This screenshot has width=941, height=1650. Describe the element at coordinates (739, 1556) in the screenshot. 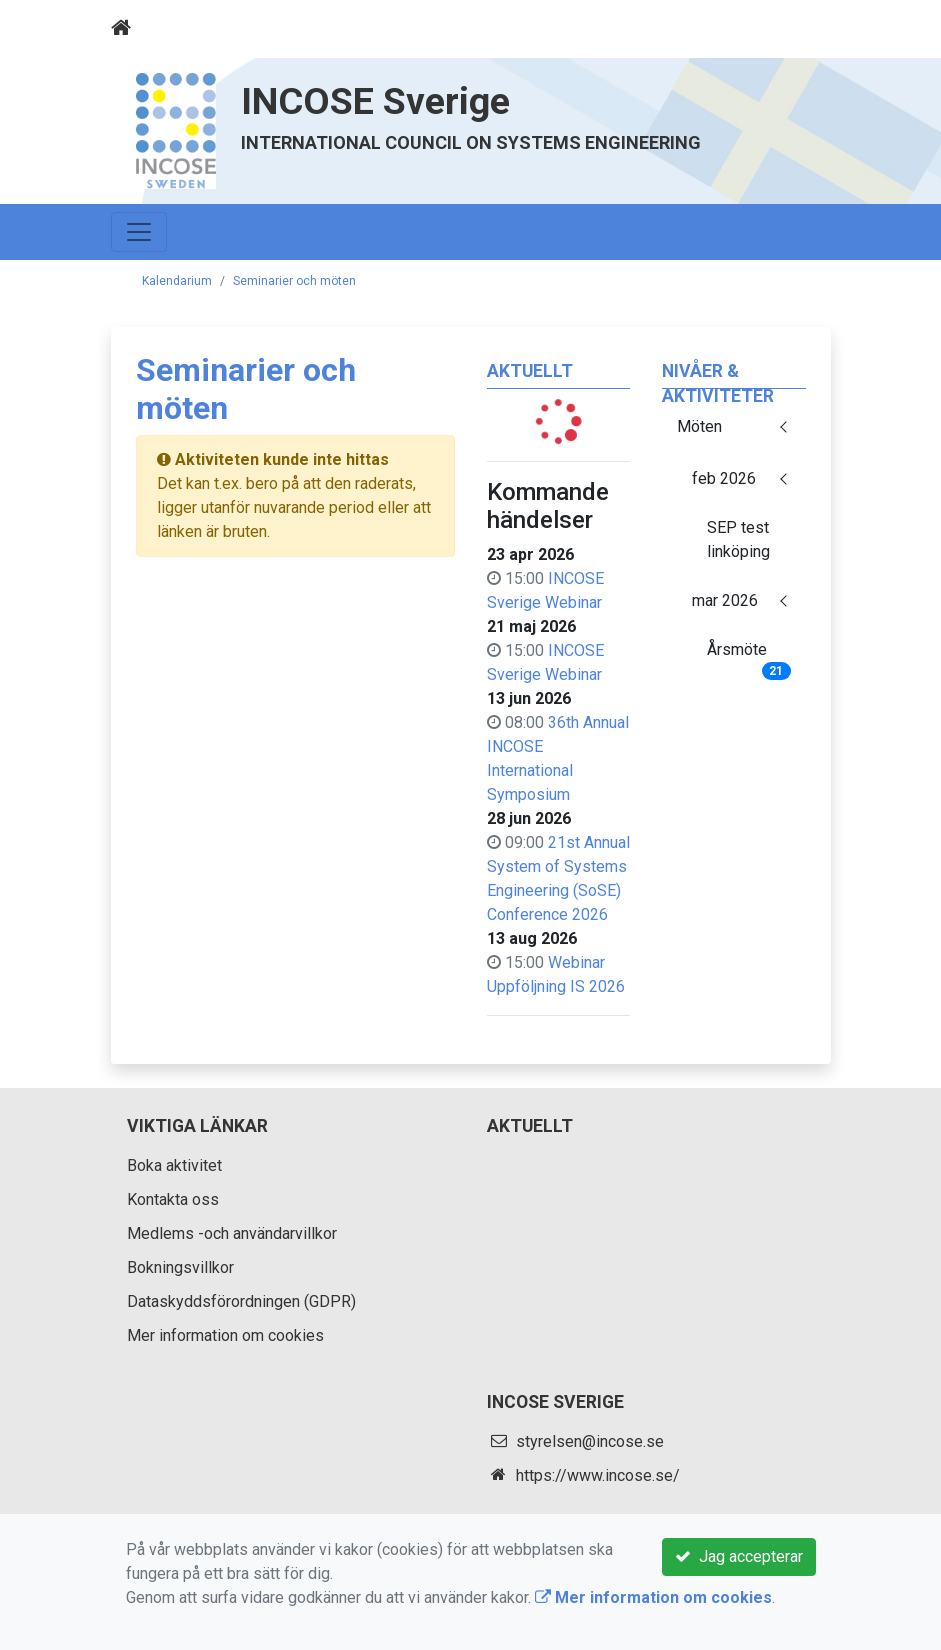

I see `Jag accepterar` at that location.